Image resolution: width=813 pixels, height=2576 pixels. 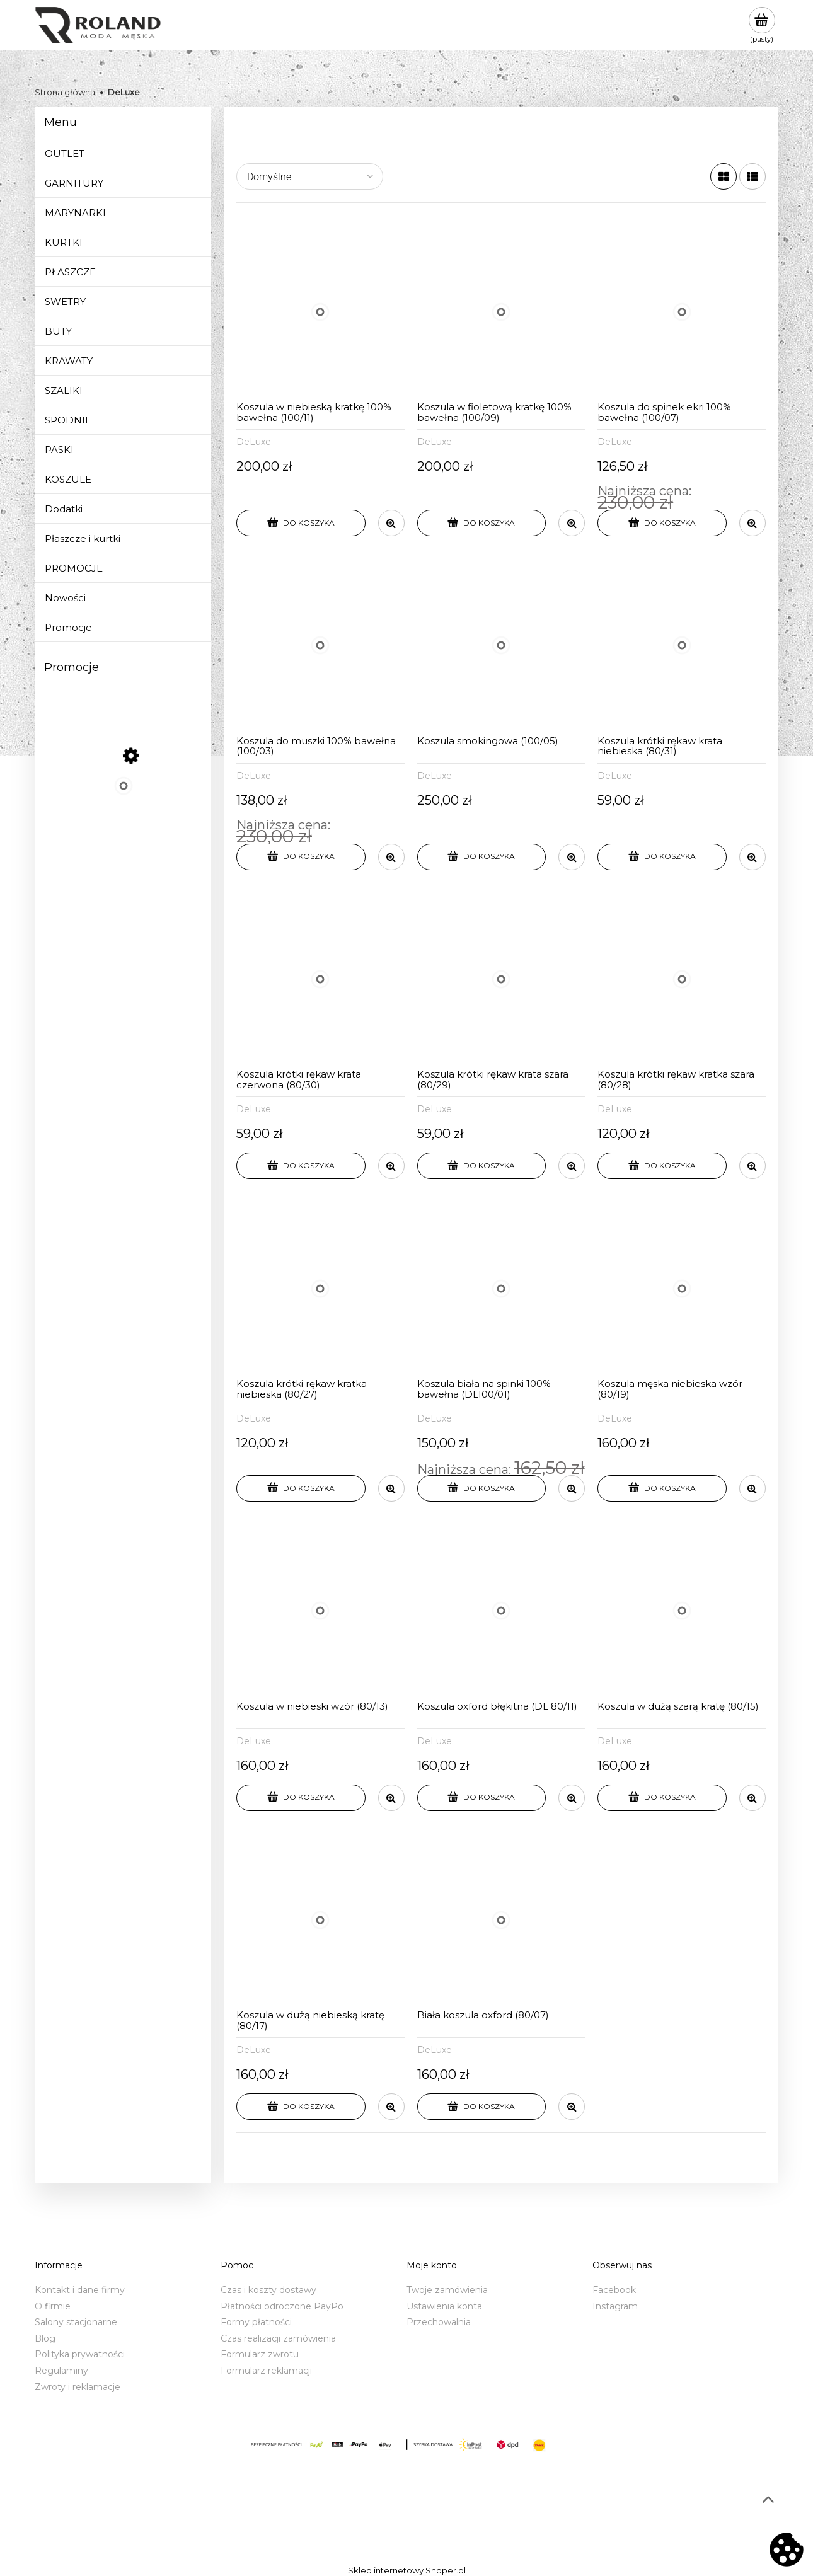 What do you see at coordinates (481, 523) in the screenshot?
I see `[Do koszyka Koszula w fioletową kratkę 100% bawełna (100/09)]` at bounding box center [481, 523].